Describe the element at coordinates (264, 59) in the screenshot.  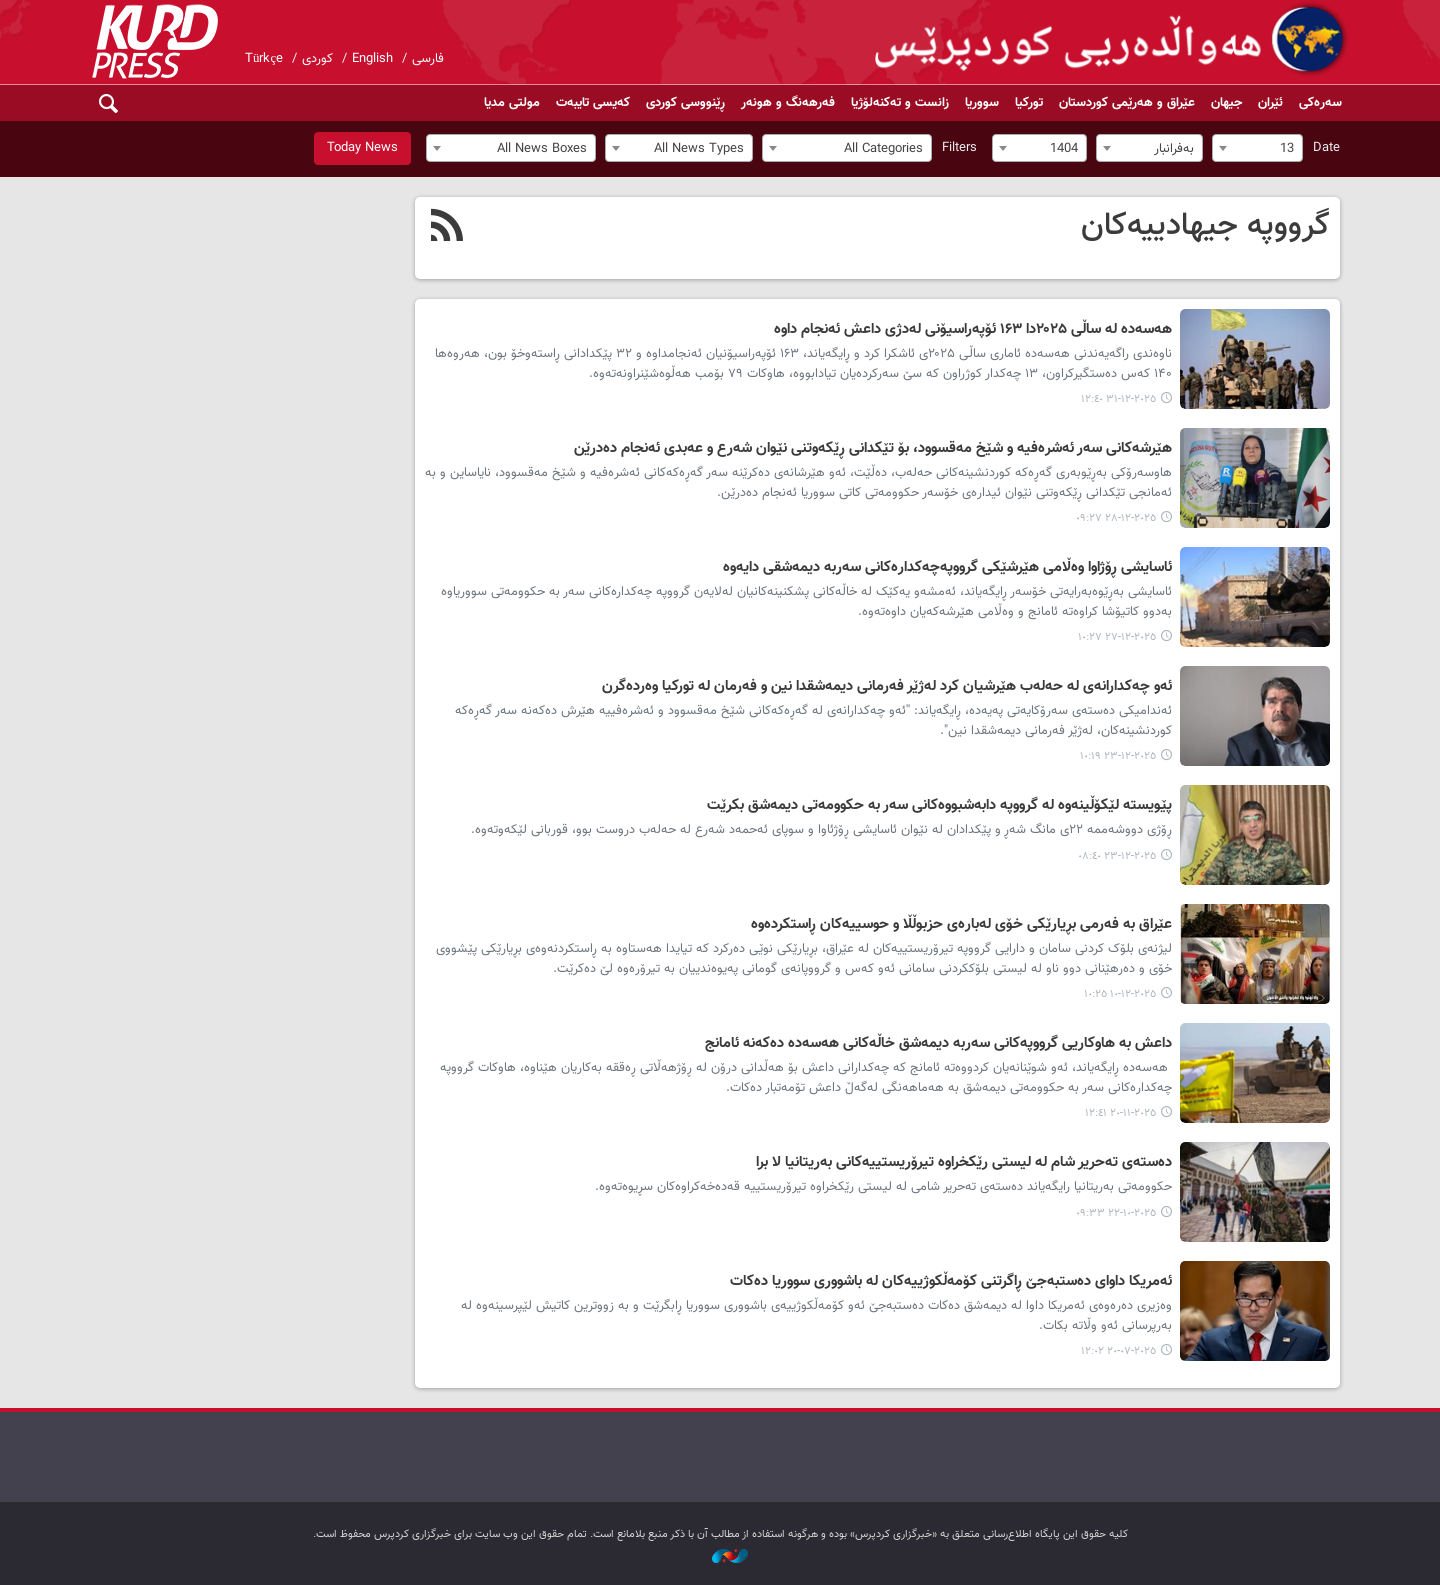
I see `Türkçe` at that location.